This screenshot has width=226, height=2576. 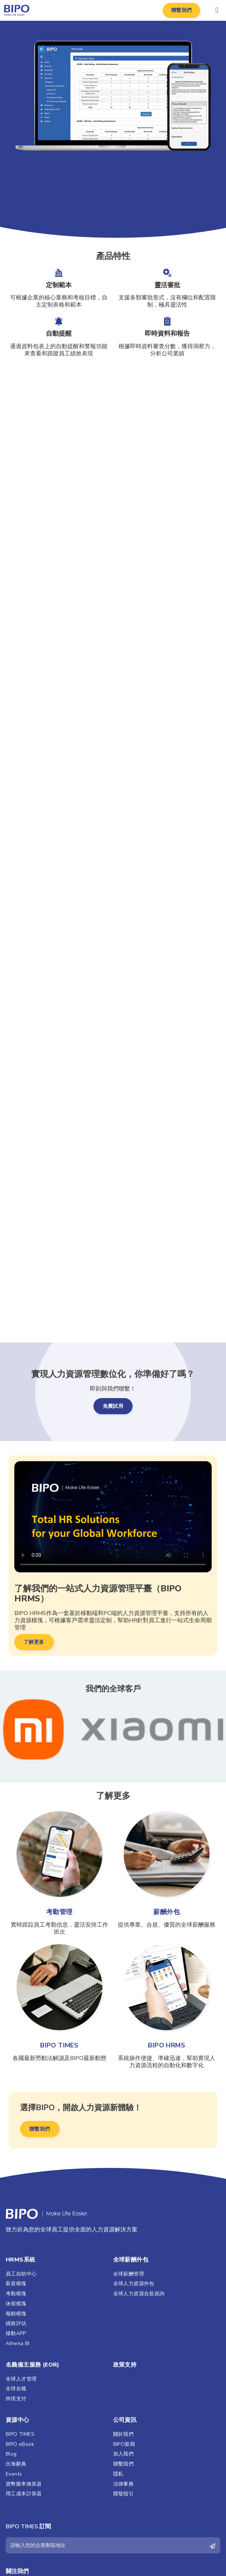 What do you see at coordinates (125, 2365) in the screenshot?
I see `政策支持` at bounding box center [125, 2365].